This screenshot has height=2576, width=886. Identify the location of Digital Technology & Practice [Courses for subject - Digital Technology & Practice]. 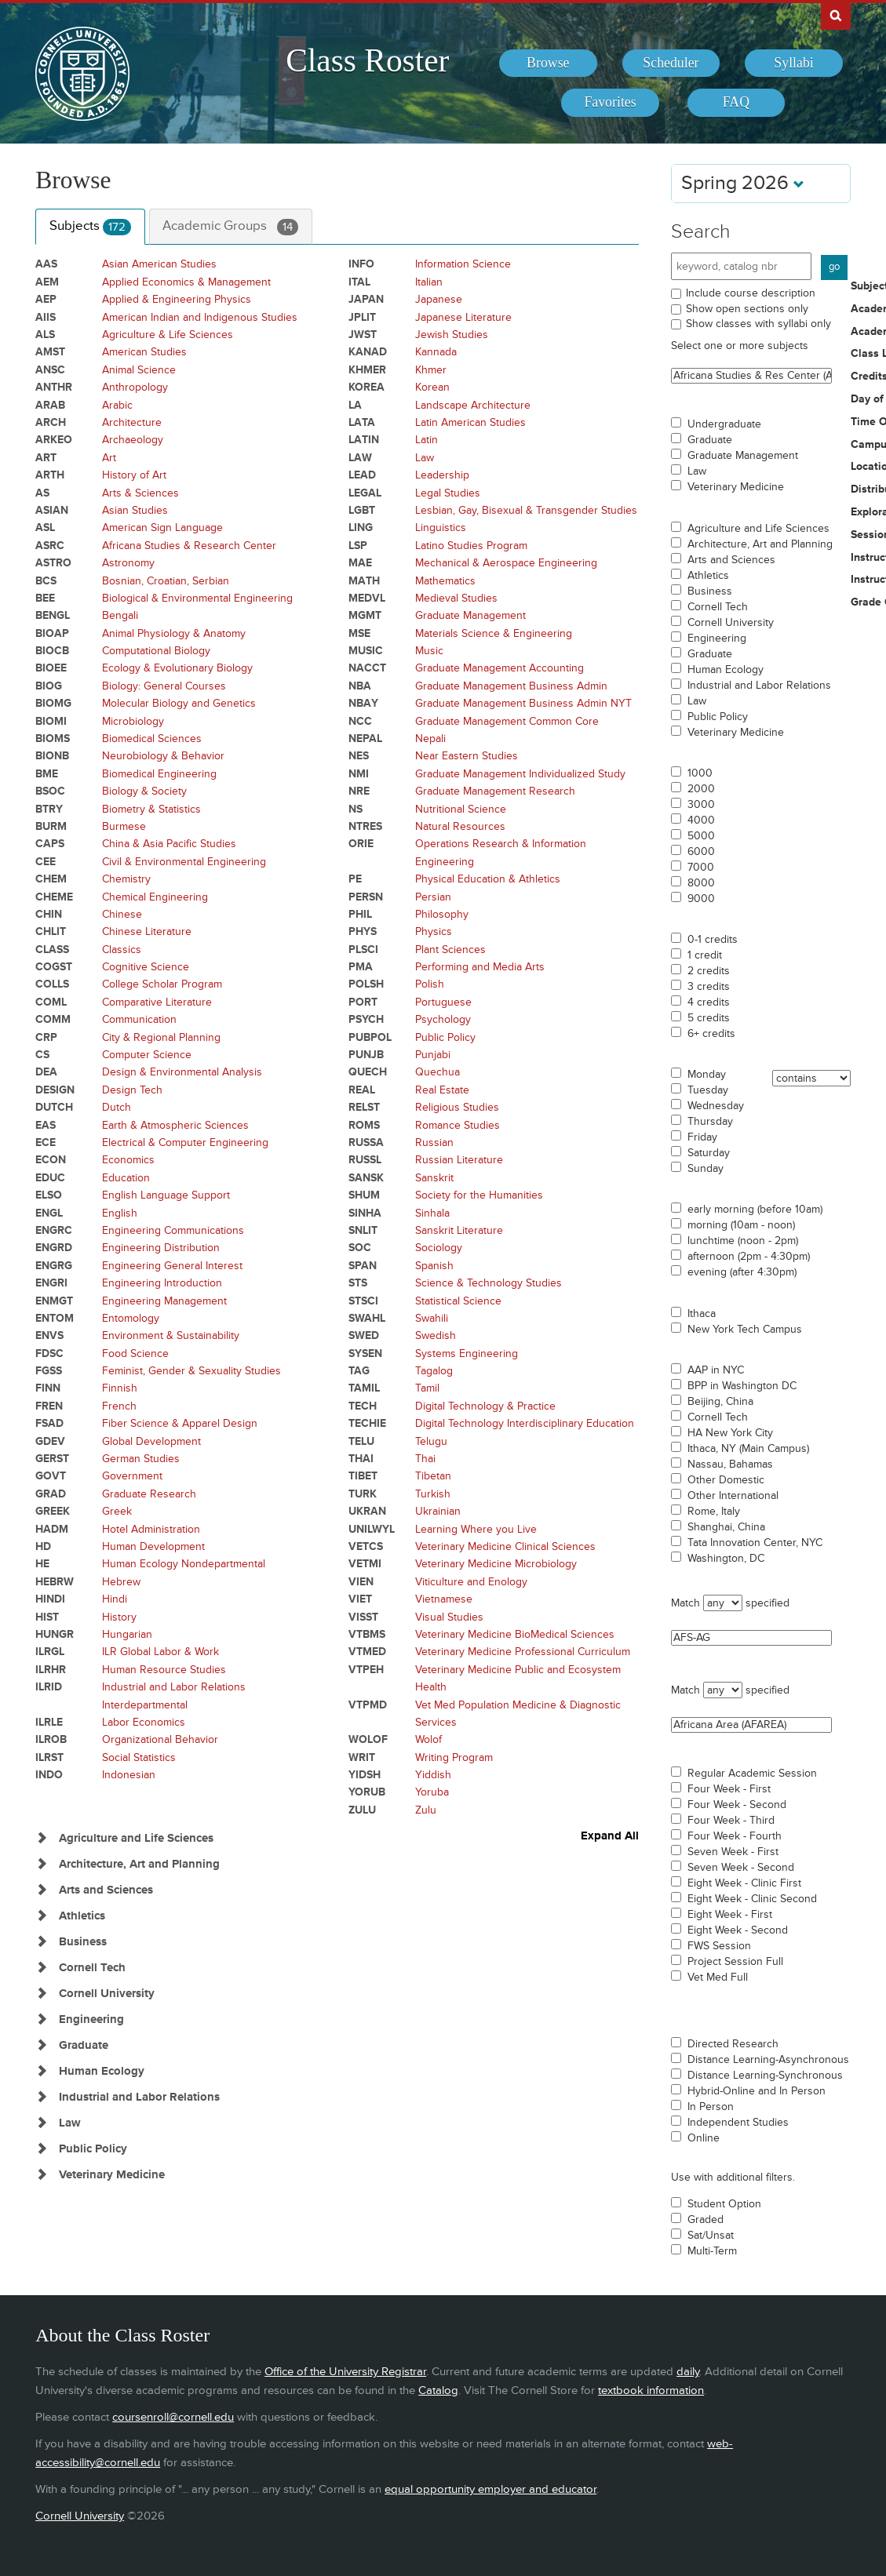
(485, 1406).